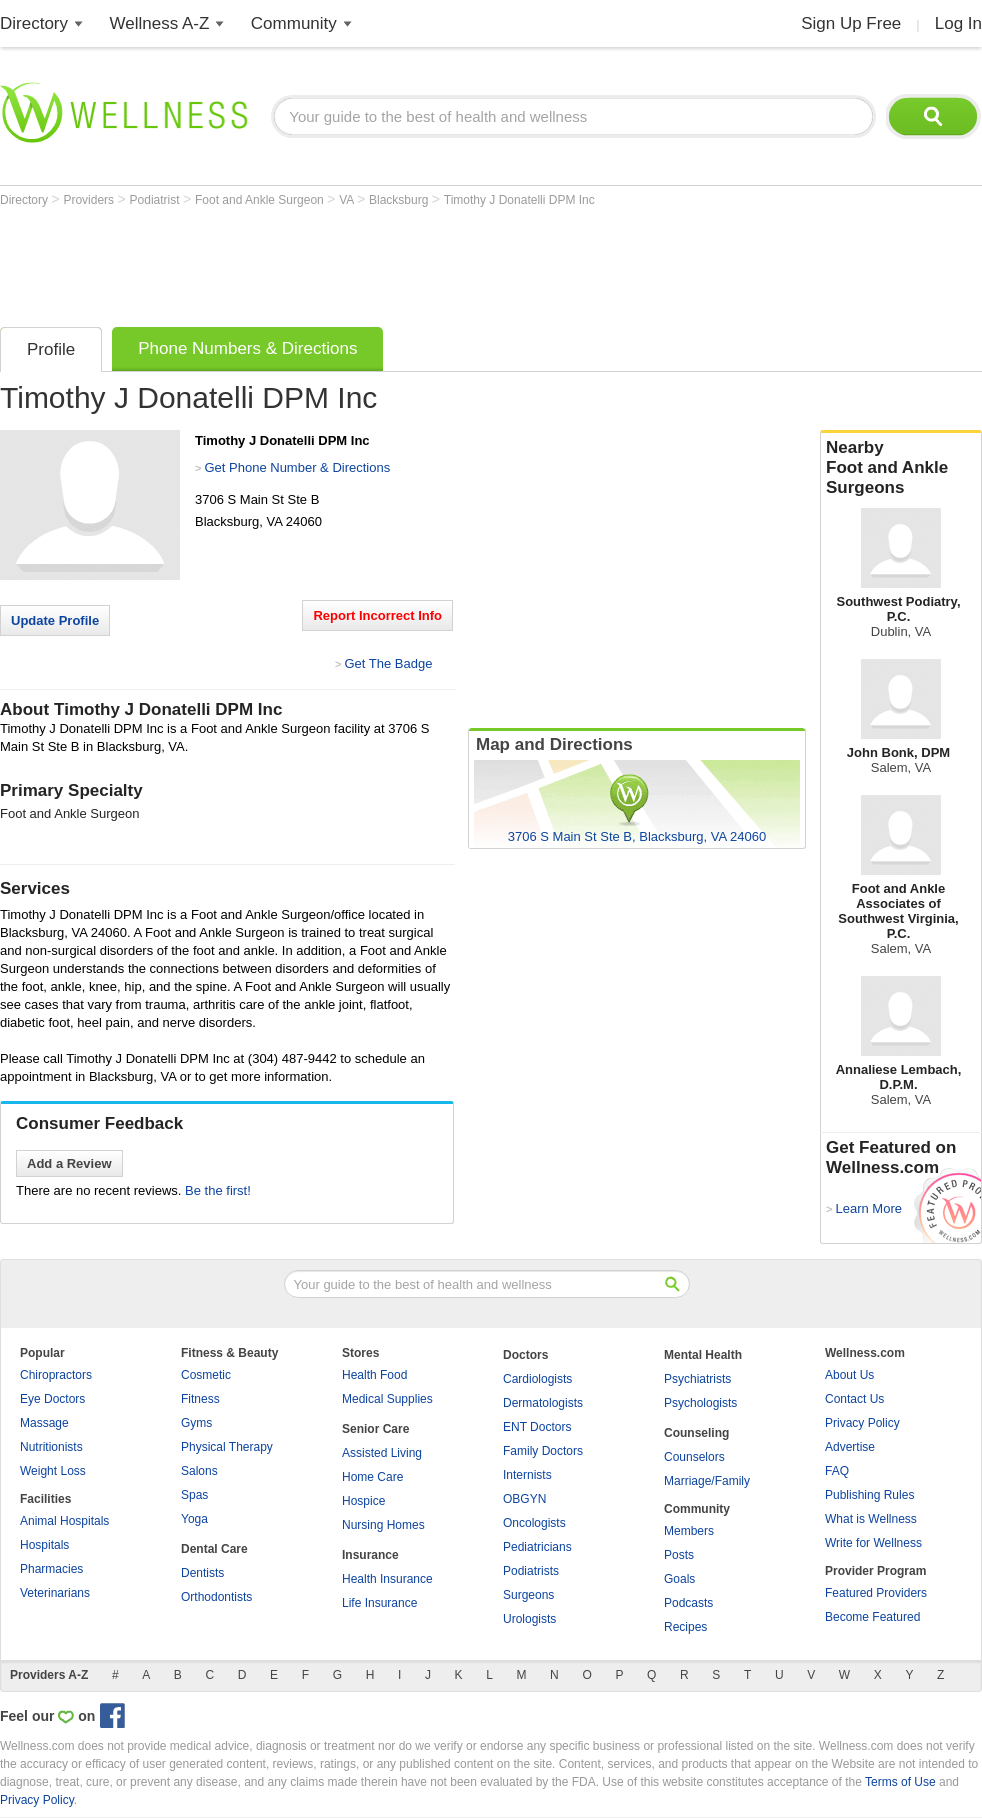 This screenshot has height=1818, width=982. What do you see at coordinates (202, 1573) in the screenshot?
I see `Dentists` at bounding box center [202, 1573].